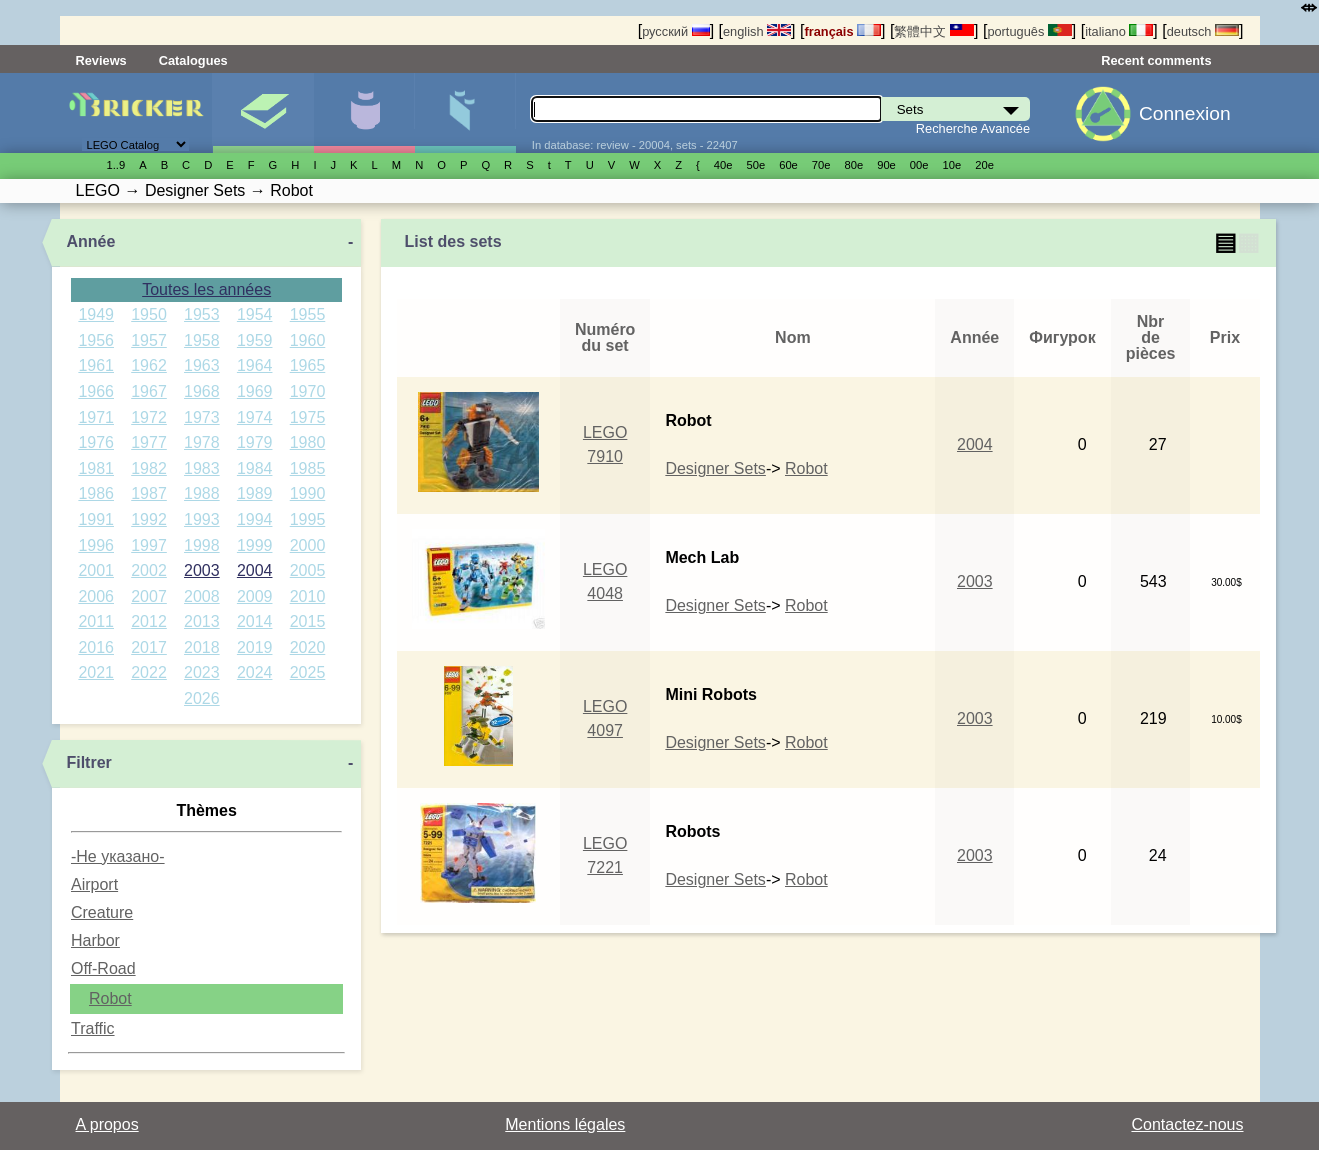 Image resolution: width=1319 pixels, height=1150 pixels. I want to click on 2014, so click(255, 621).